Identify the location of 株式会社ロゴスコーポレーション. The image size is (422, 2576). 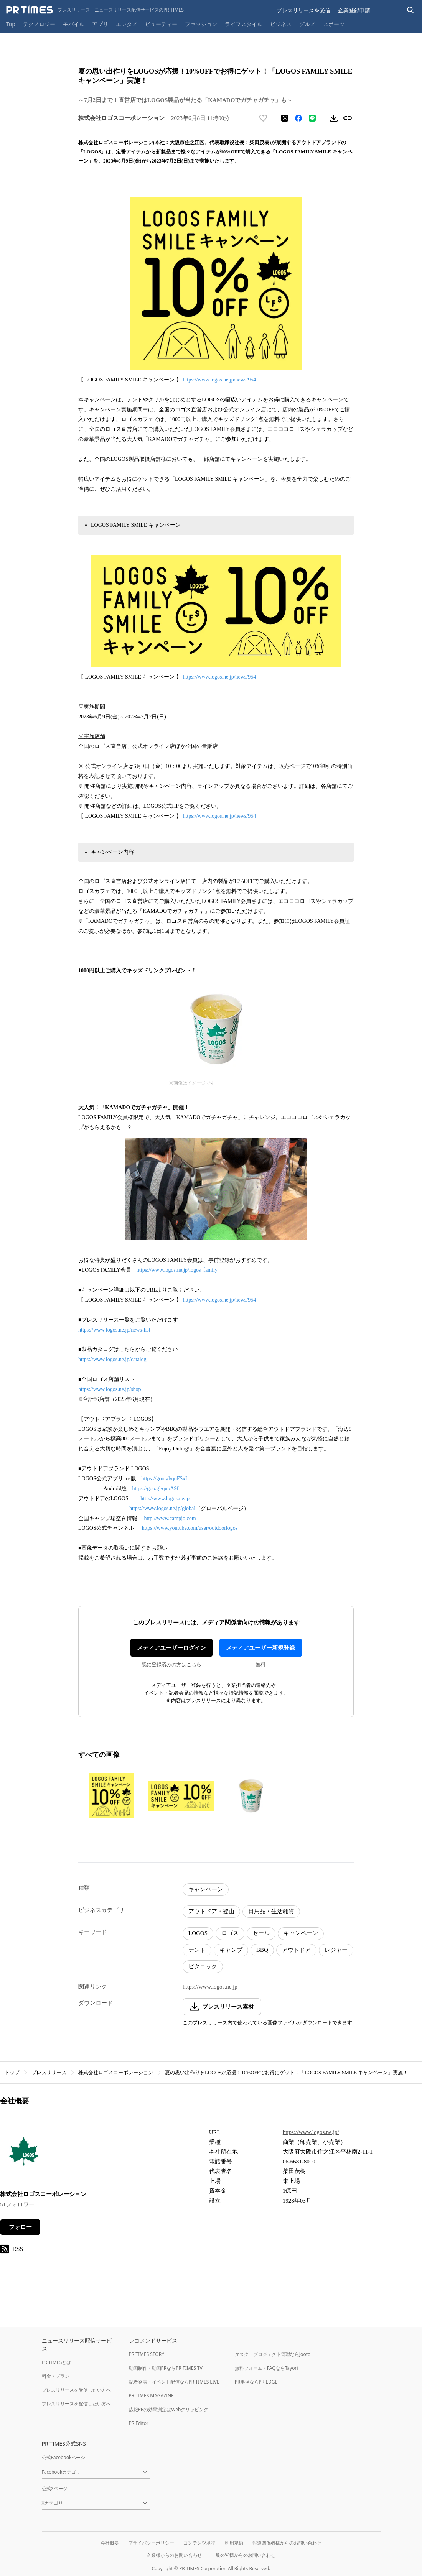
(115, 2072).